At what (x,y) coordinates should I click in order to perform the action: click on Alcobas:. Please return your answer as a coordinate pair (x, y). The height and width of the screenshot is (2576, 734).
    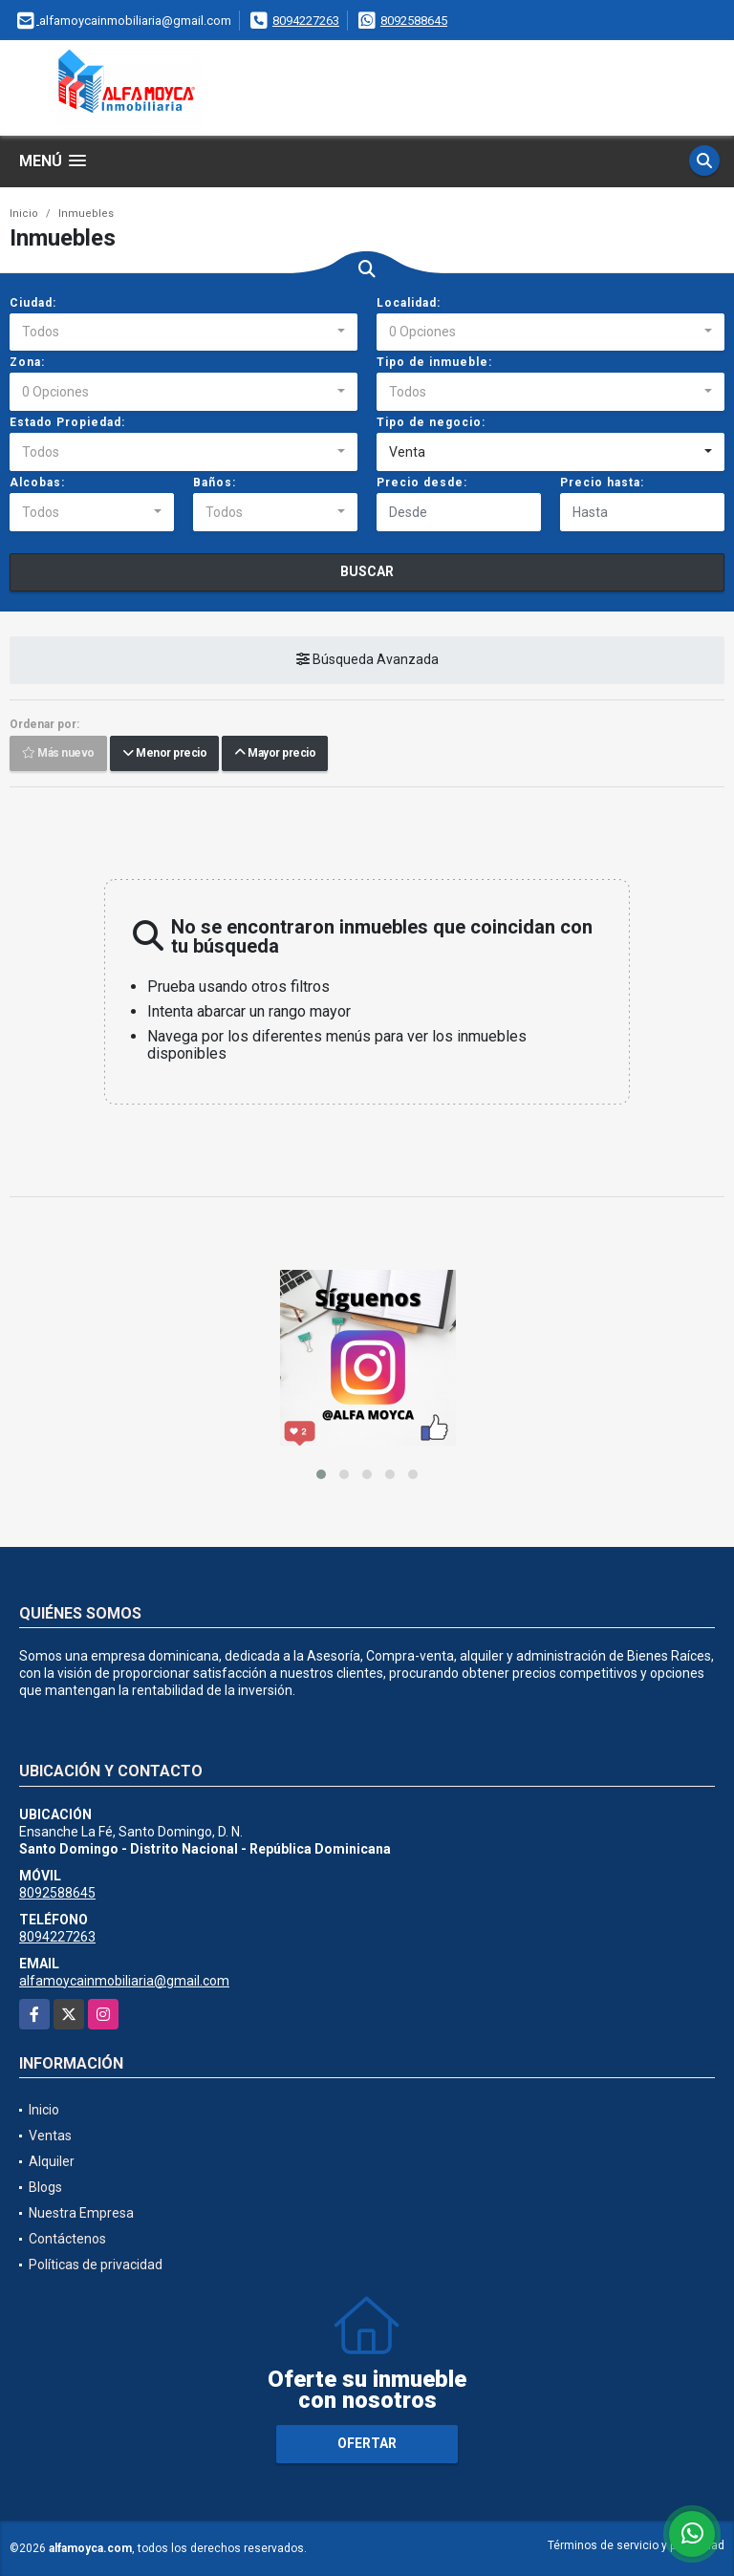
    Looking at the image, I should click on (37, 482).